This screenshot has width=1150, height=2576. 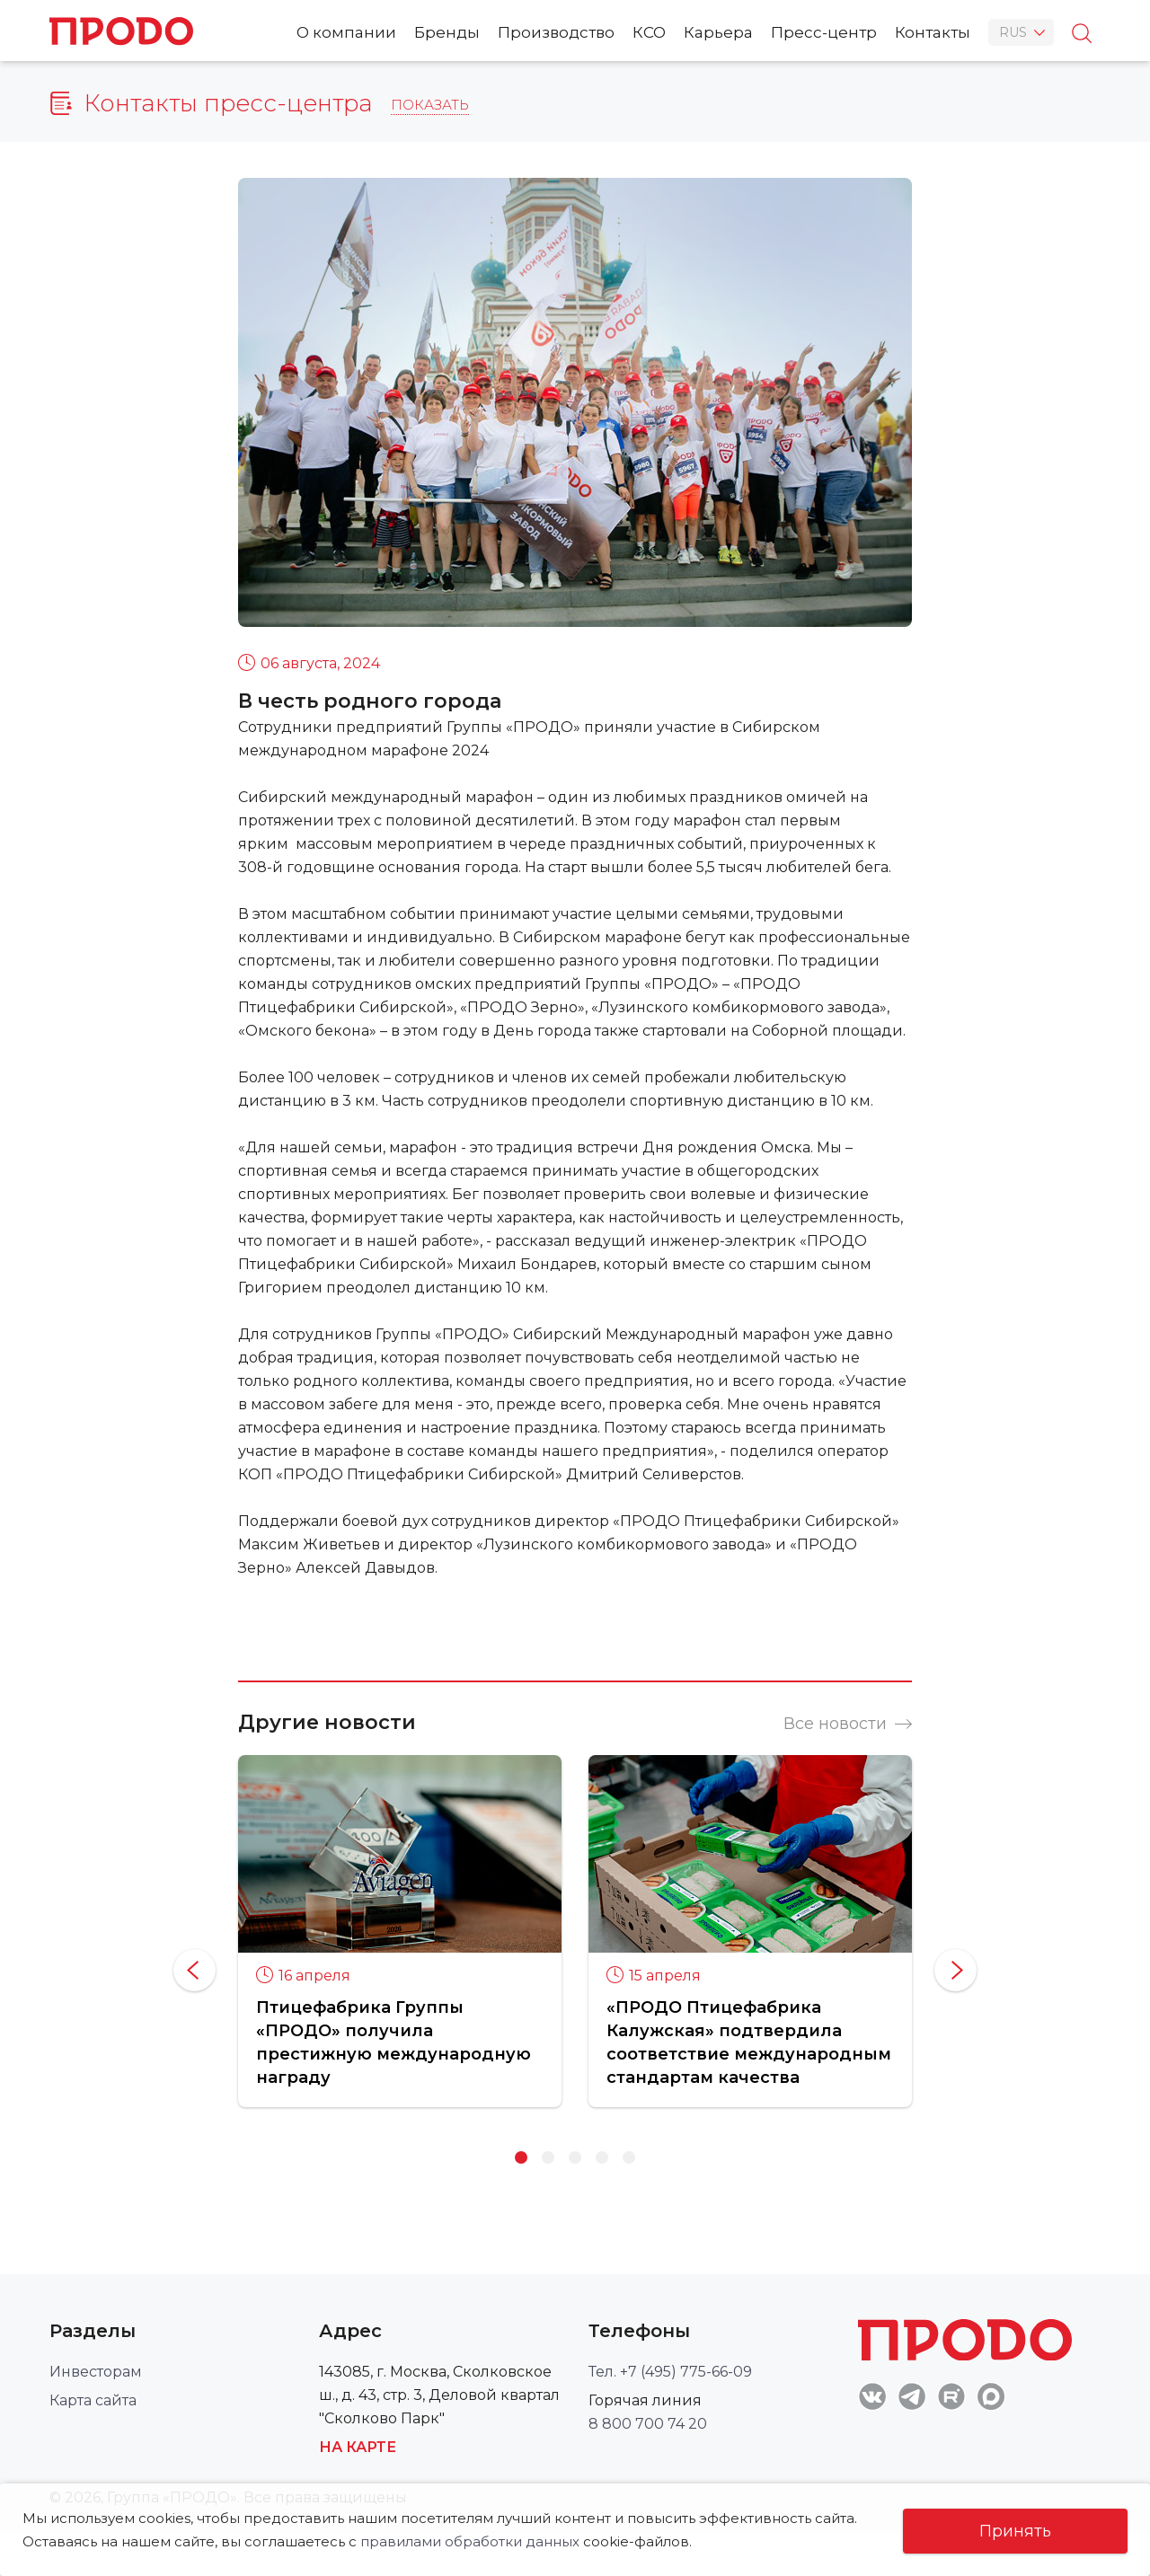 I want to click on 1 [button], so click(x=521, y=2157).